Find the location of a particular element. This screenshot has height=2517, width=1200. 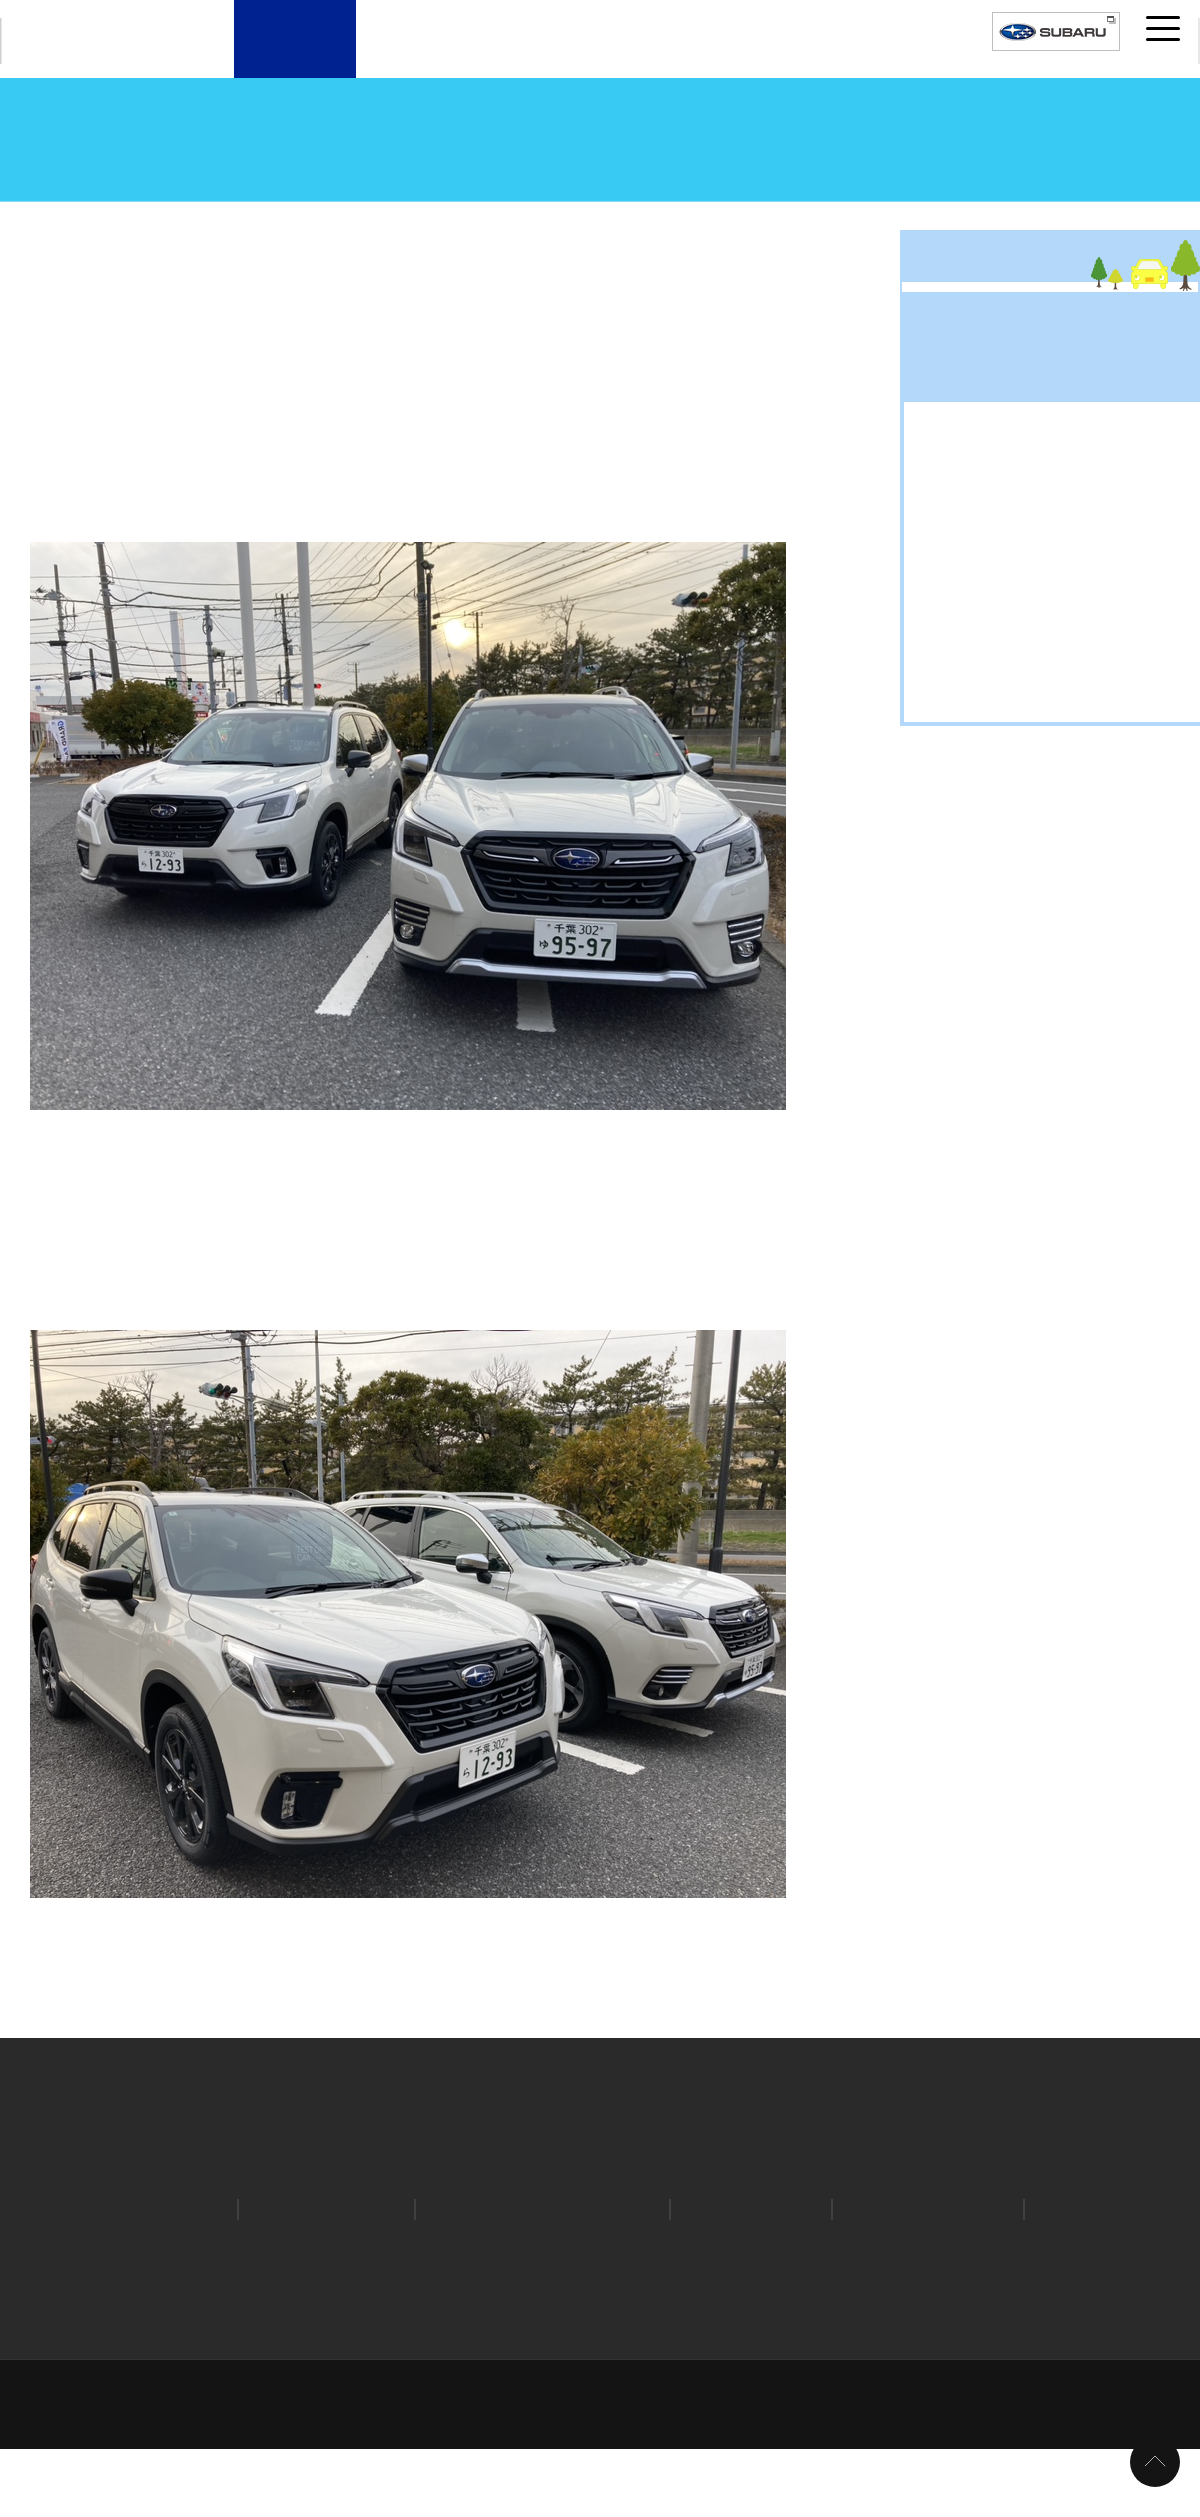

STI is located at coordinates (1058, 2275).